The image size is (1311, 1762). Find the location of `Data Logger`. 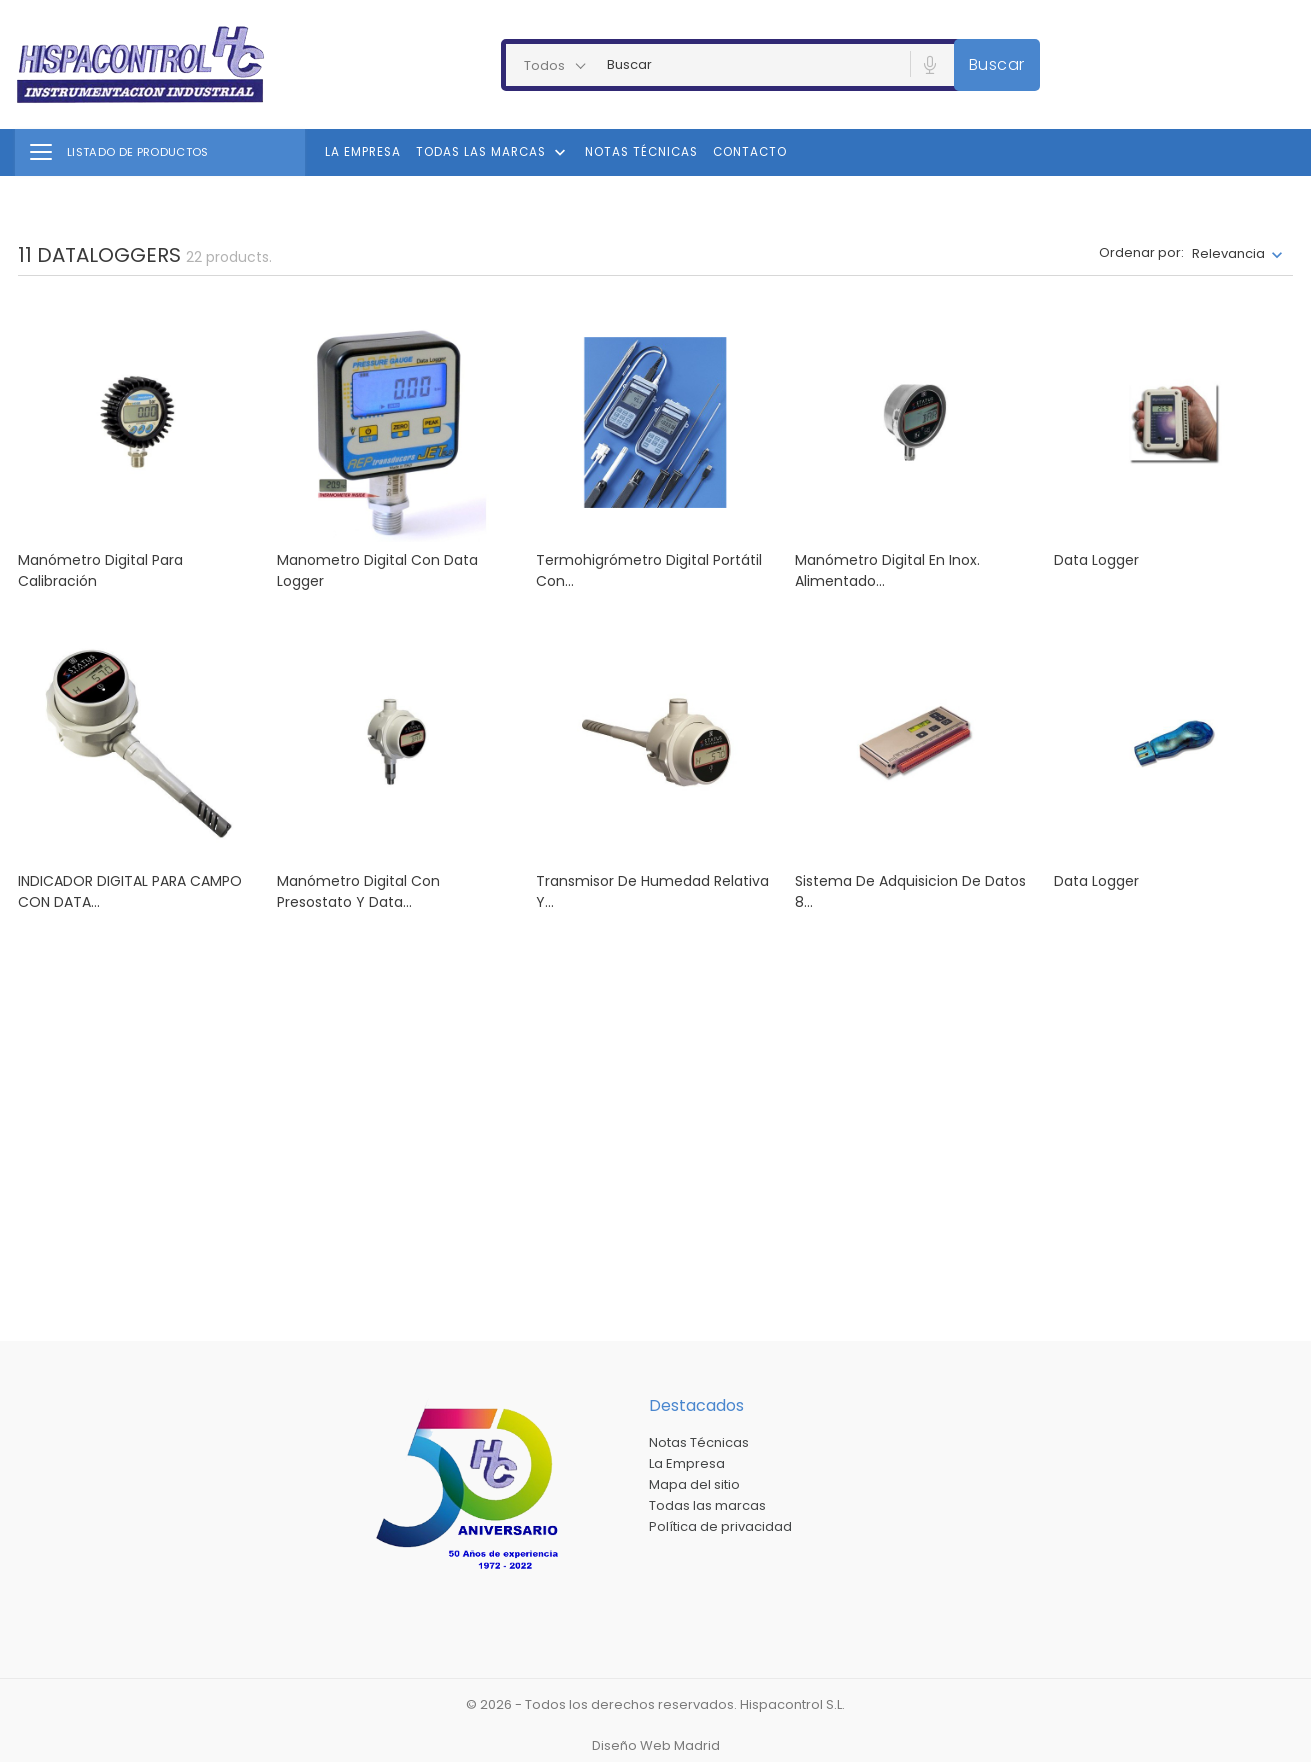

Data Logger is located at coordinates (1096, 881).